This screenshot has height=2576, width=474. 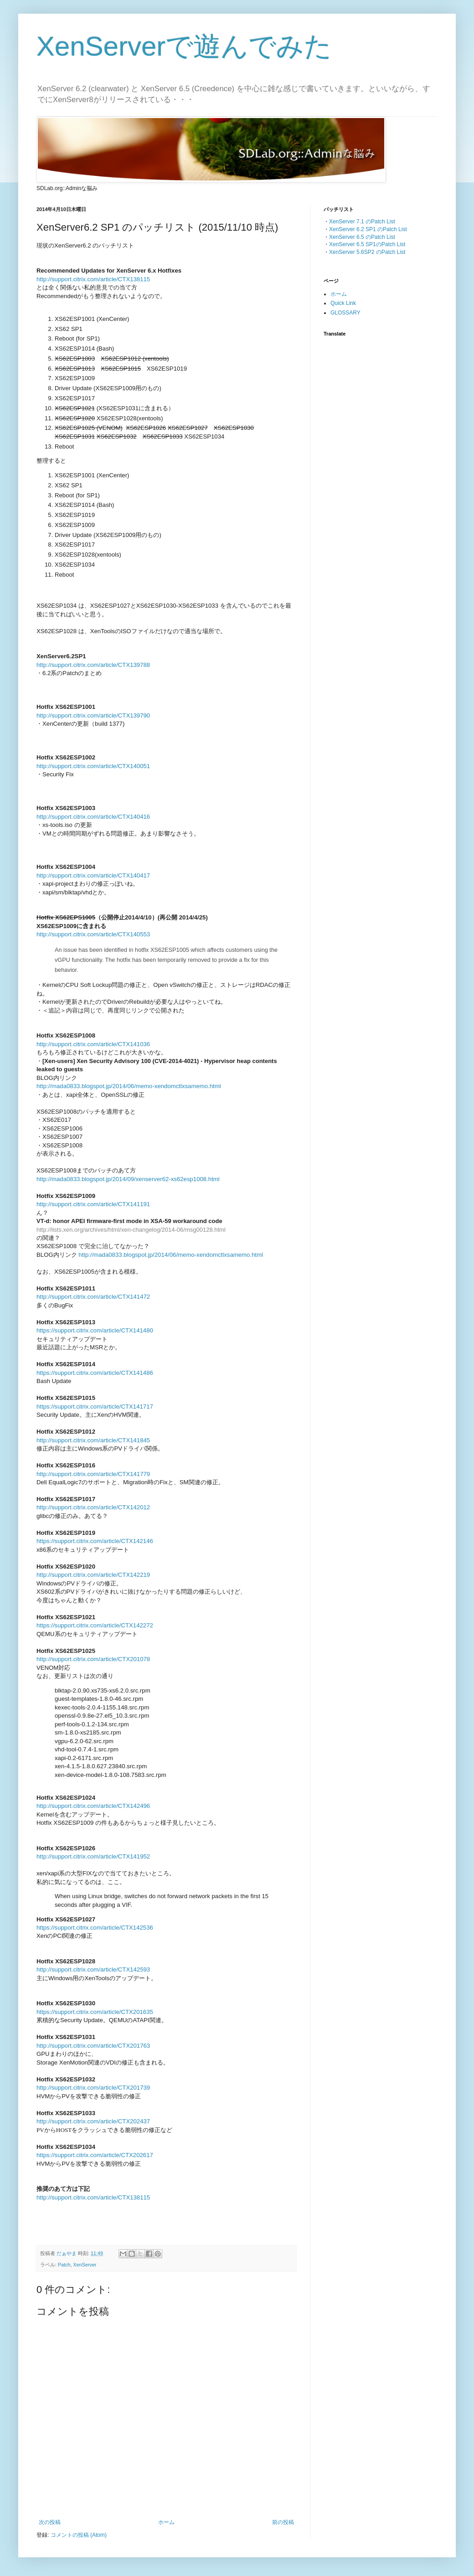 What do you see at coordinates (93, 664) in the screenshot?
I see `http://support.citrix.com/article/CTX139788` at bounding box center [93, 664].